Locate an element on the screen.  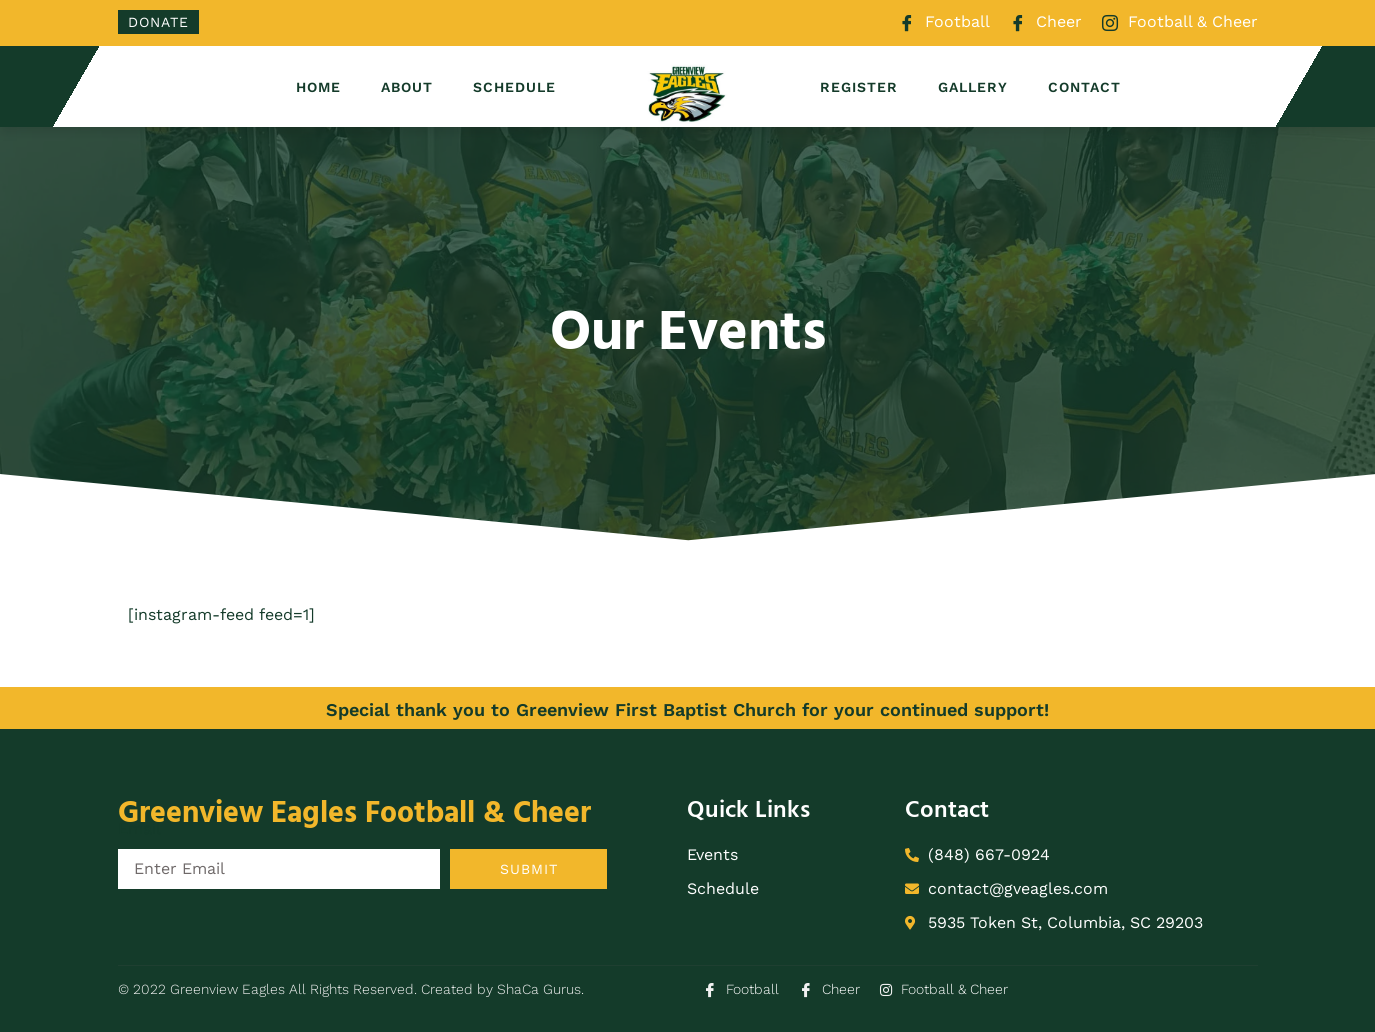
Football is located at coordinates (944, 23).